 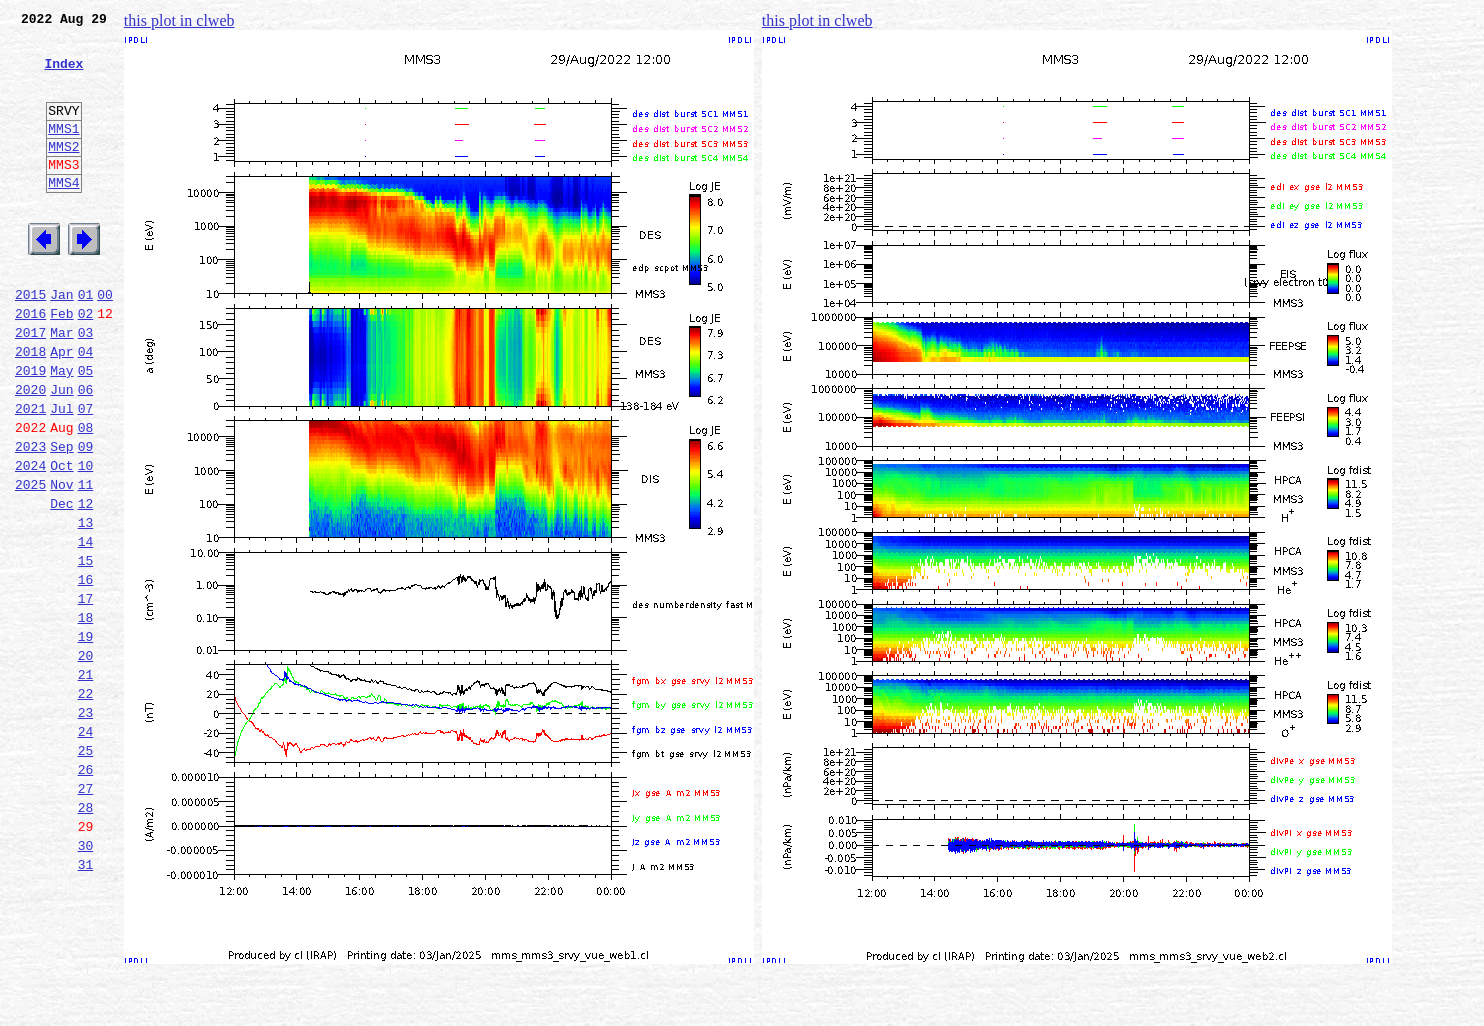 I want to click on 03, so click(x=86, y=386).